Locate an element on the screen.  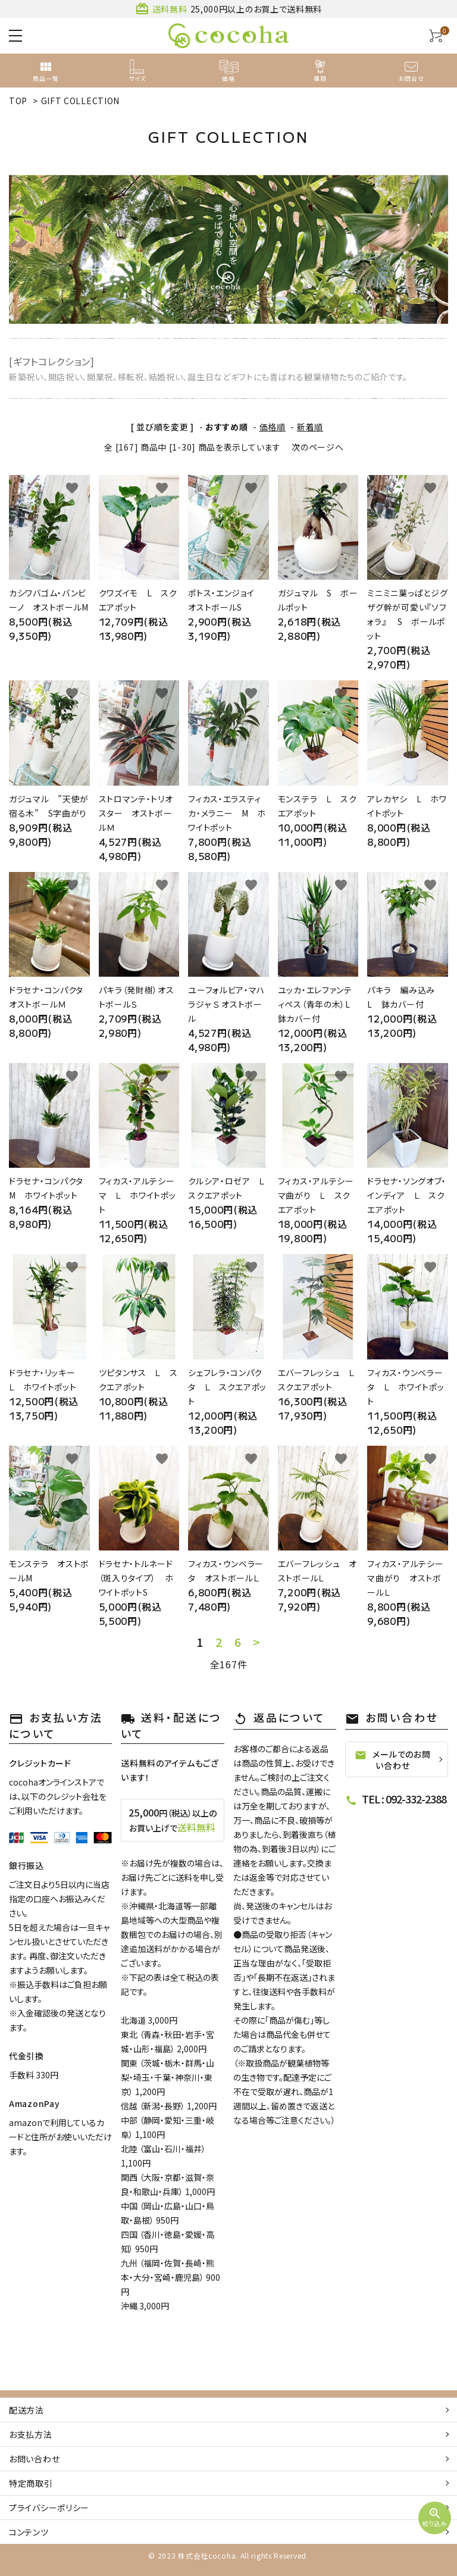
プライバシーポリシー is located at coordinates (49, 2508).